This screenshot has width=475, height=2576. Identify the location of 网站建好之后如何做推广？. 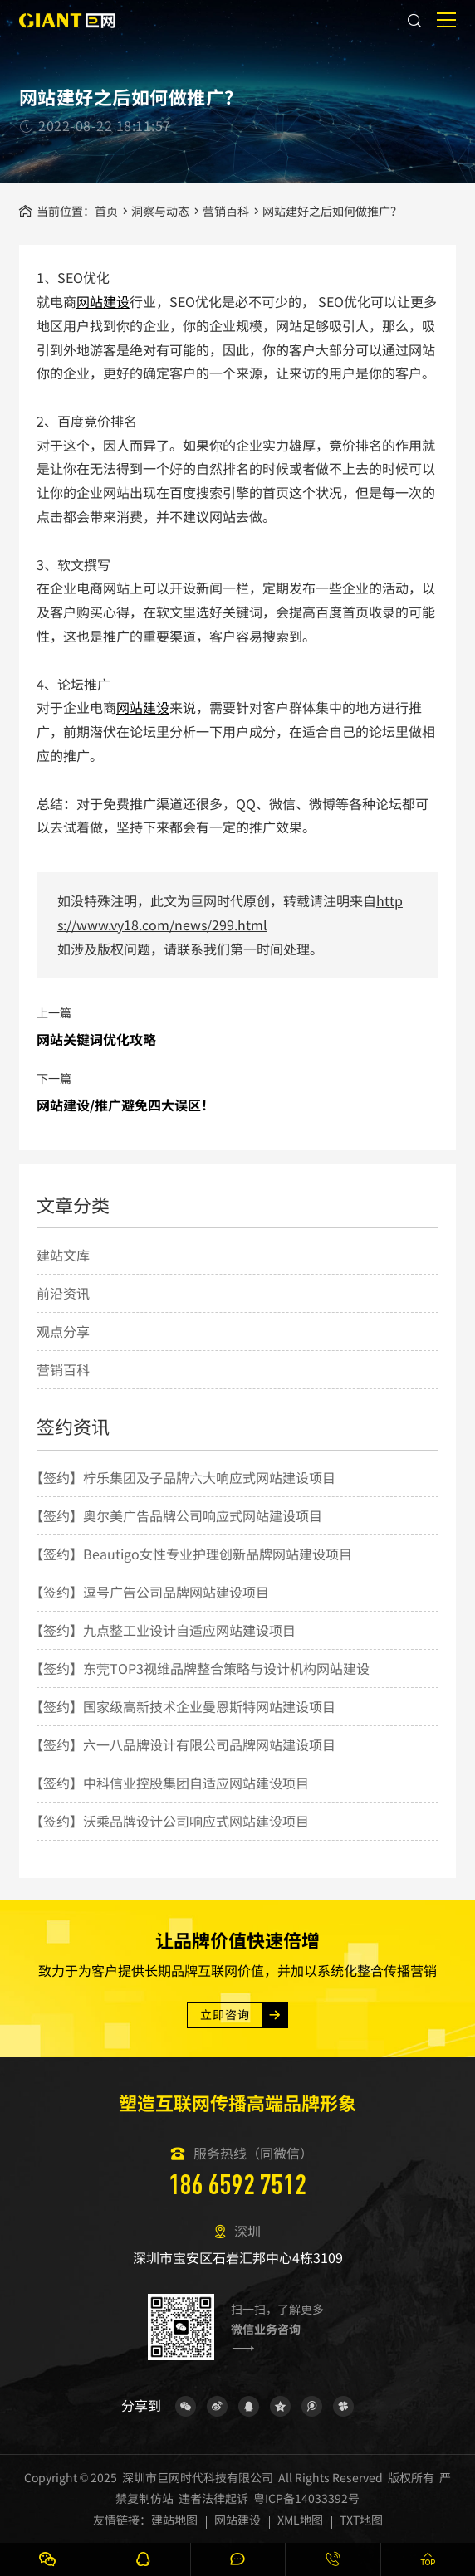
(332, 210).